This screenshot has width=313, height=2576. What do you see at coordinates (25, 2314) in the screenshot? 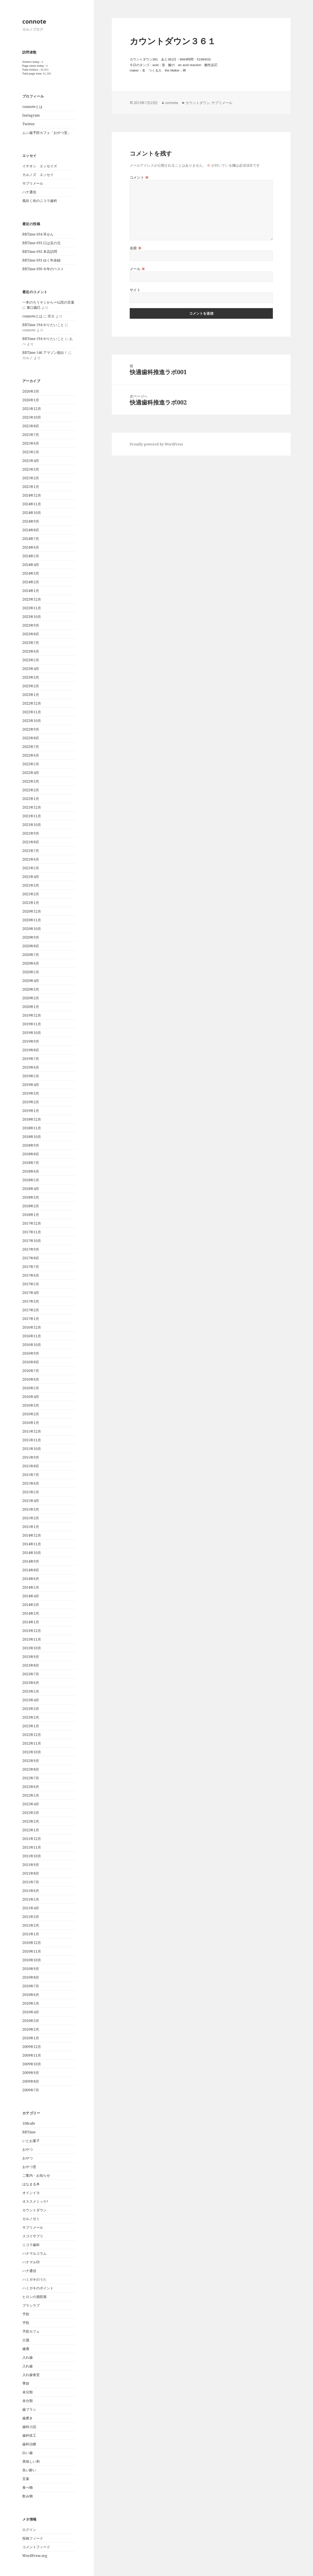
I see `予防` at bounding box center [25, 2314].